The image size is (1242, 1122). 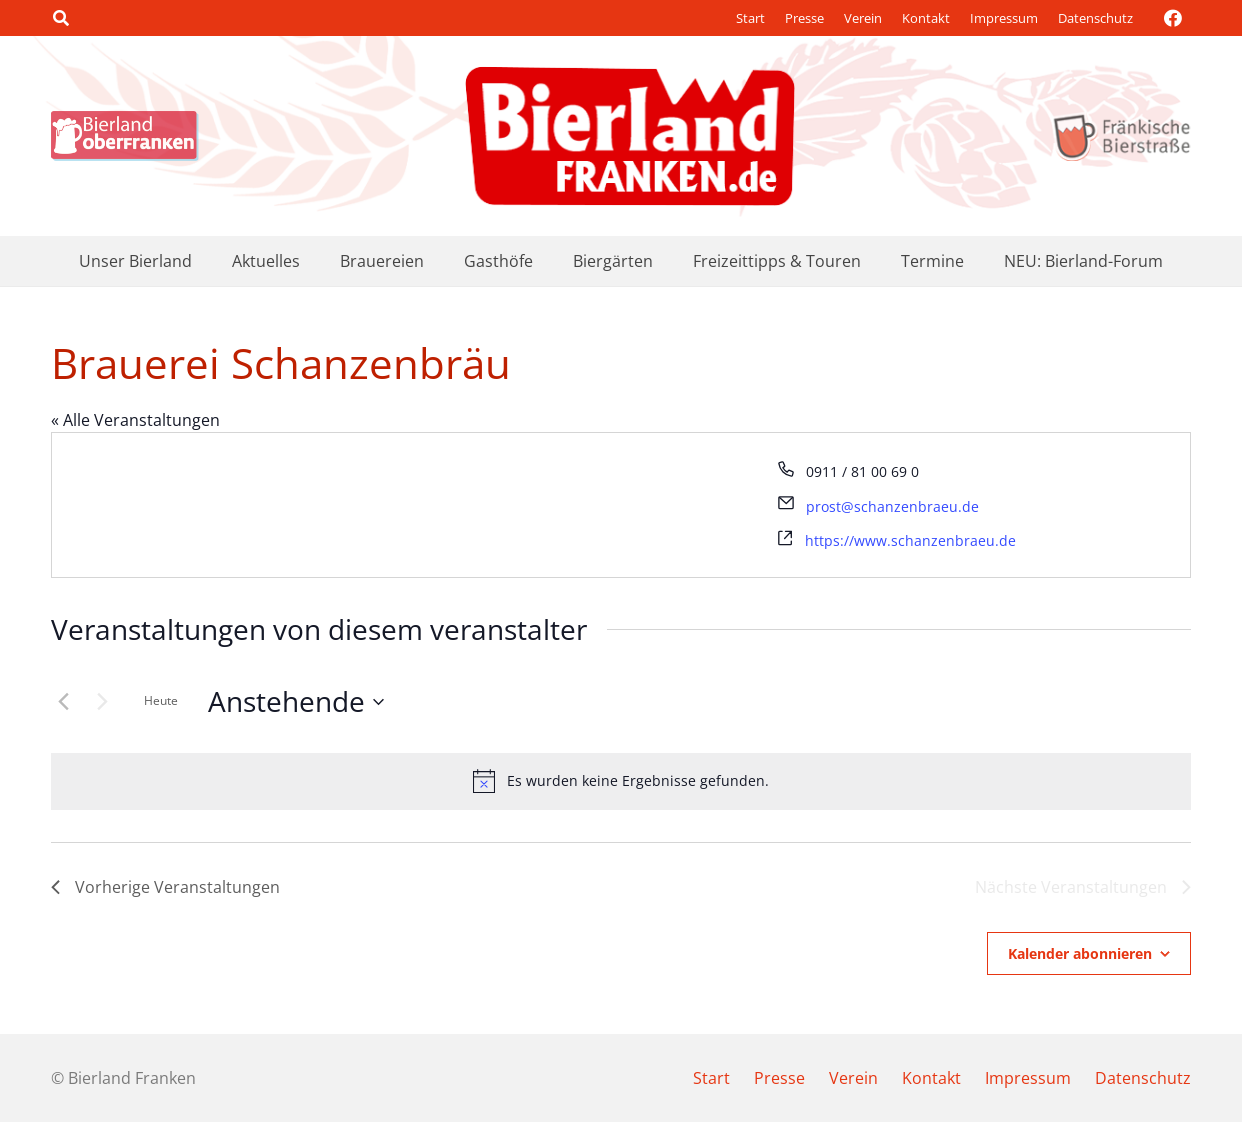 What do you see at coordinates (130, 136) in the screenshot?
I see `[logo_bierland]` at bounding box center [130, 136].